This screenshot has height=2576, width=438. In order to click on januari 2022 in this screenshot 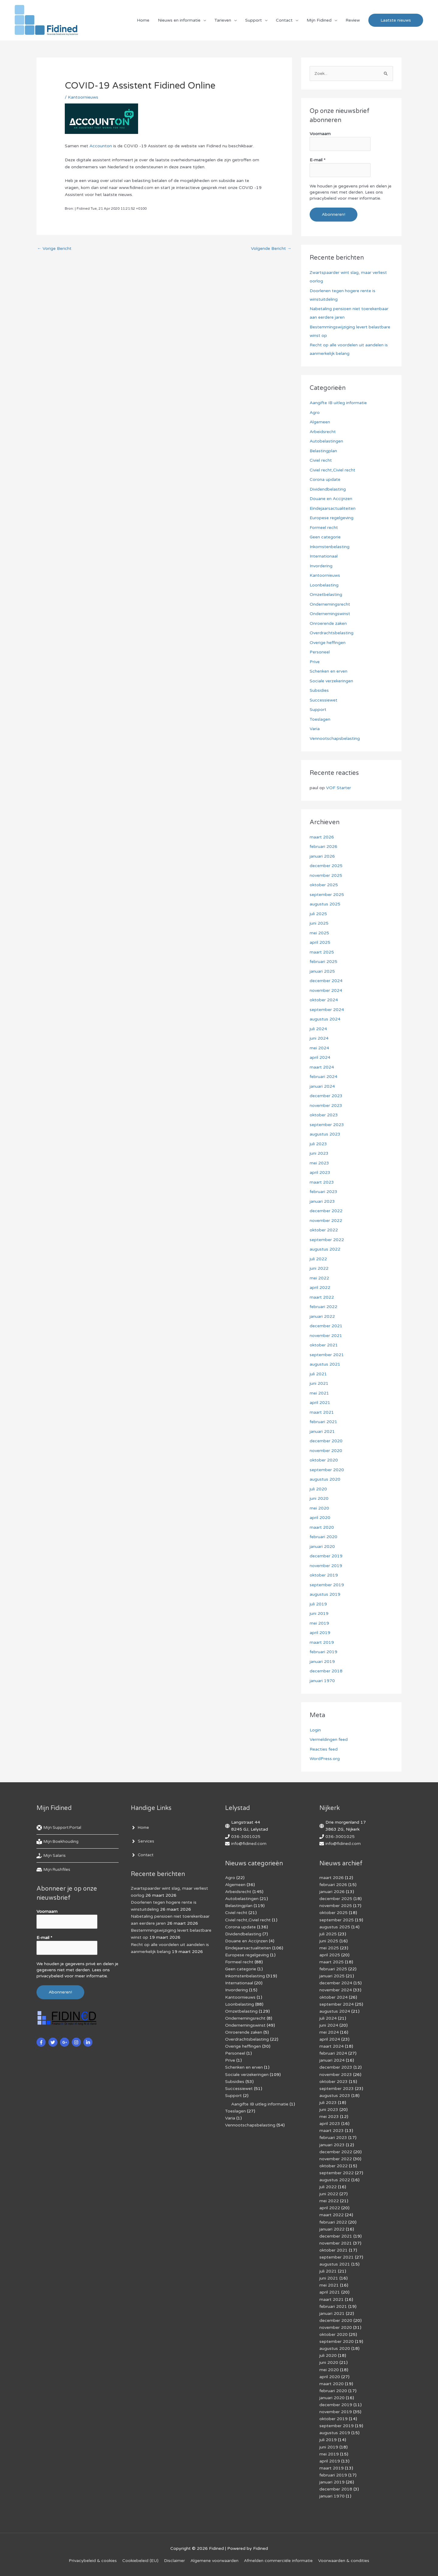, I will do `click(322, 1316)`.